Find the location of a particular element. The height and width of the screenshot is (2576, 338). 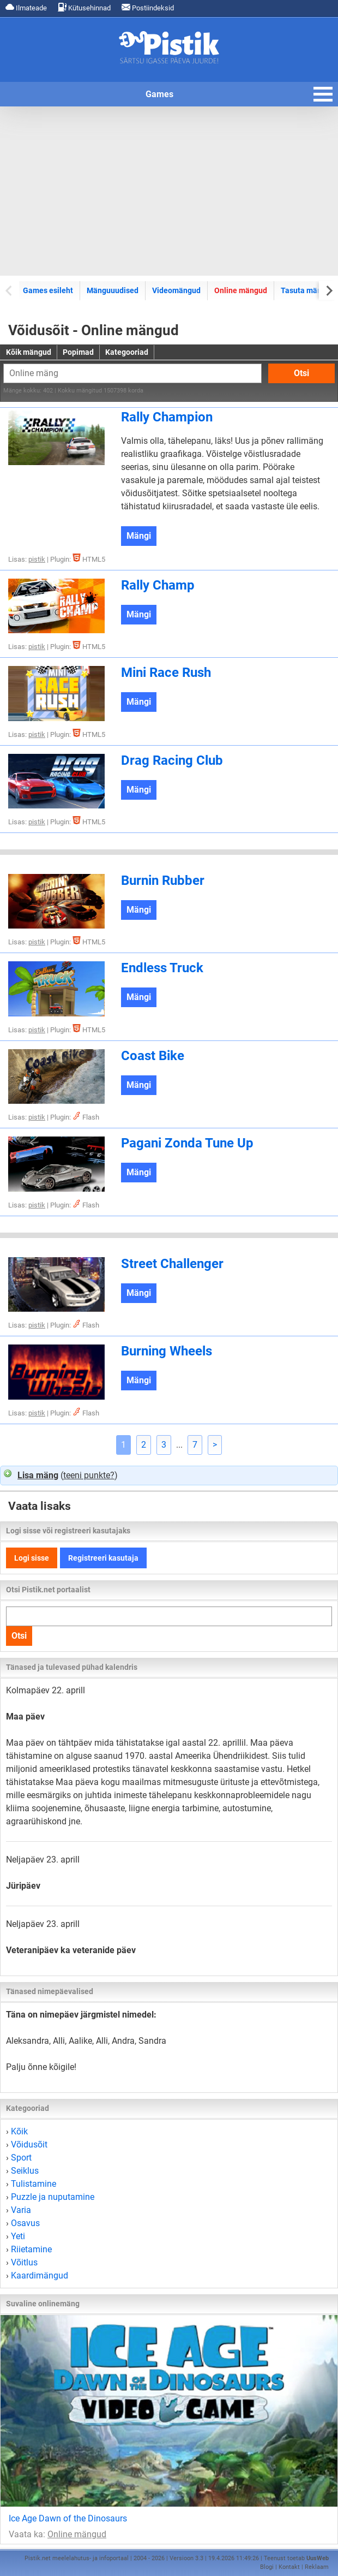

Yeti is located at coordinates (18, 2236).